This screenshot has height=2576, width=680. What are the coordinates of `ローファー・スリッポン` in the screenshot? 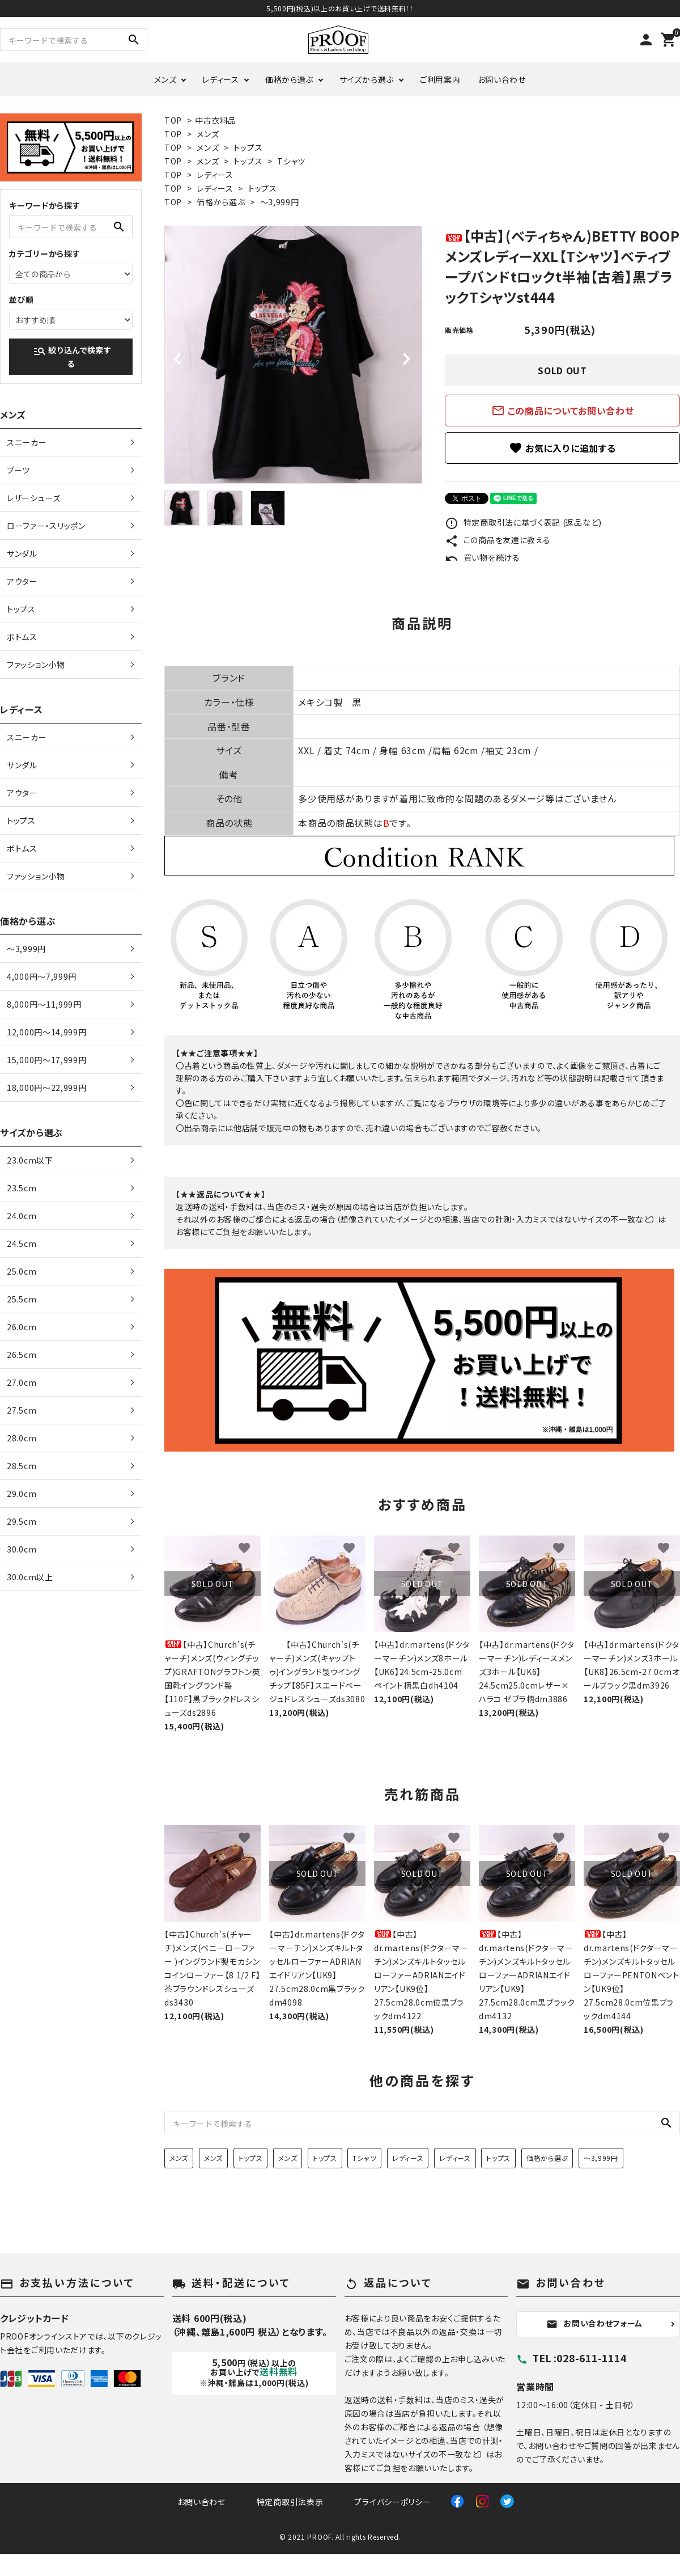 It's located at (46, 525).